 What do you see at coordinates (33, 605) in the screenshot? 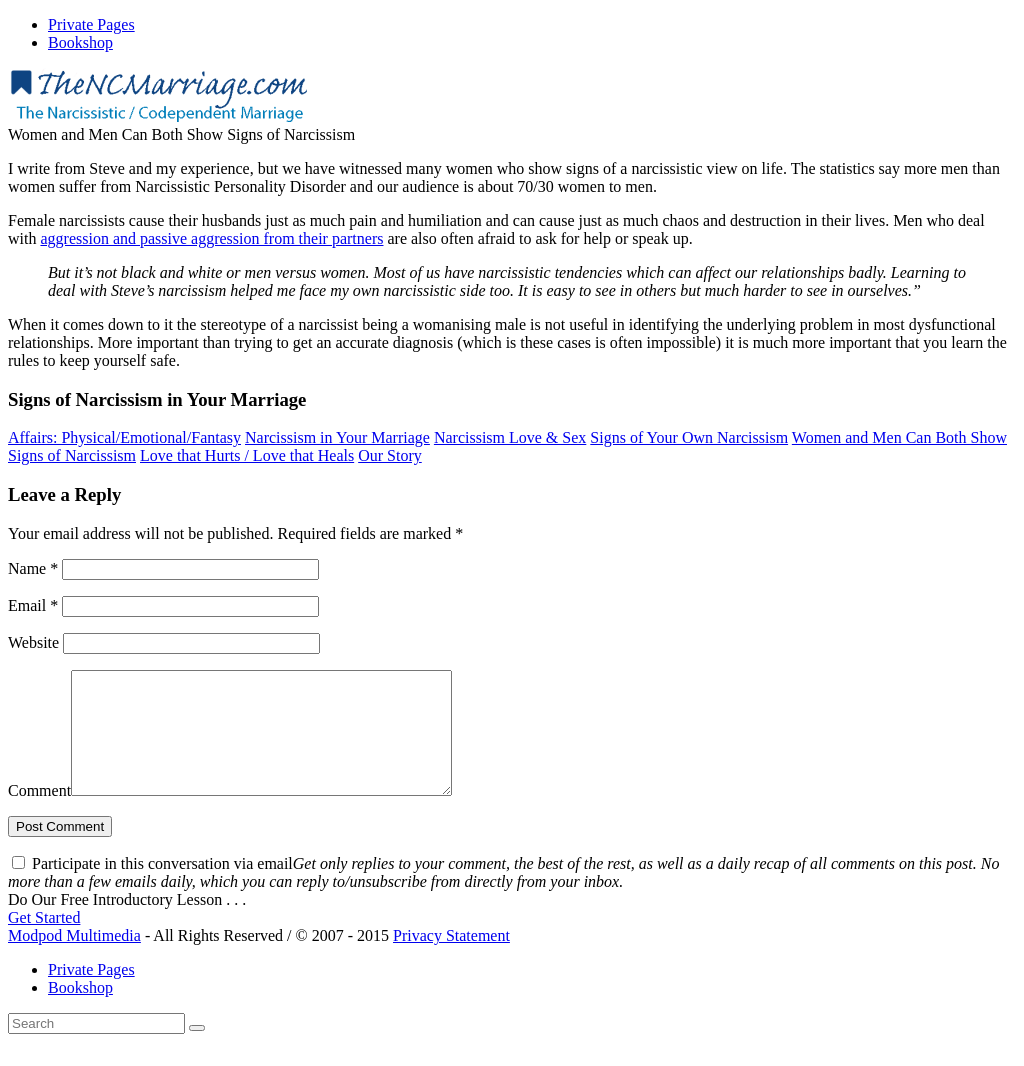
I see `Email` at bounding box center [33, 605].